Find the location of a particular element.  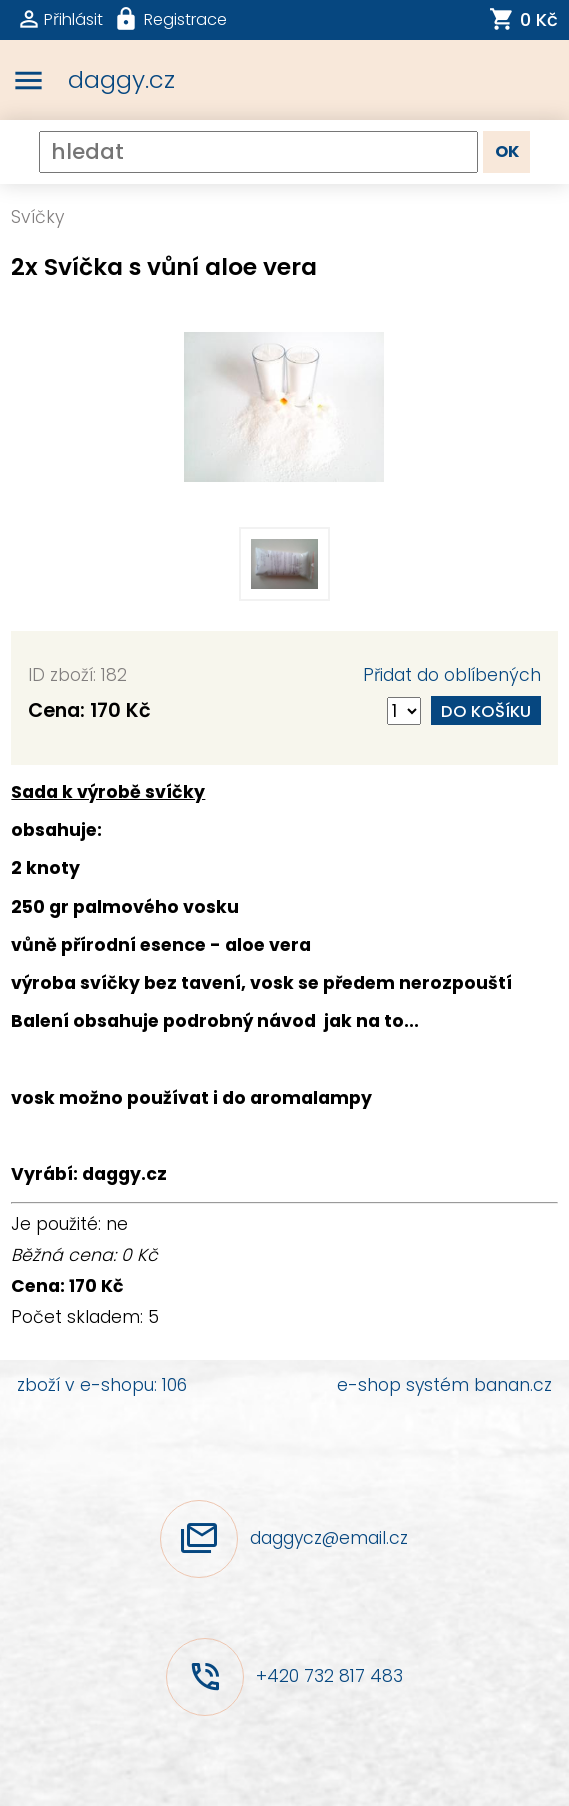

Přidat do oblíbených is located at coordinates (452, 675).